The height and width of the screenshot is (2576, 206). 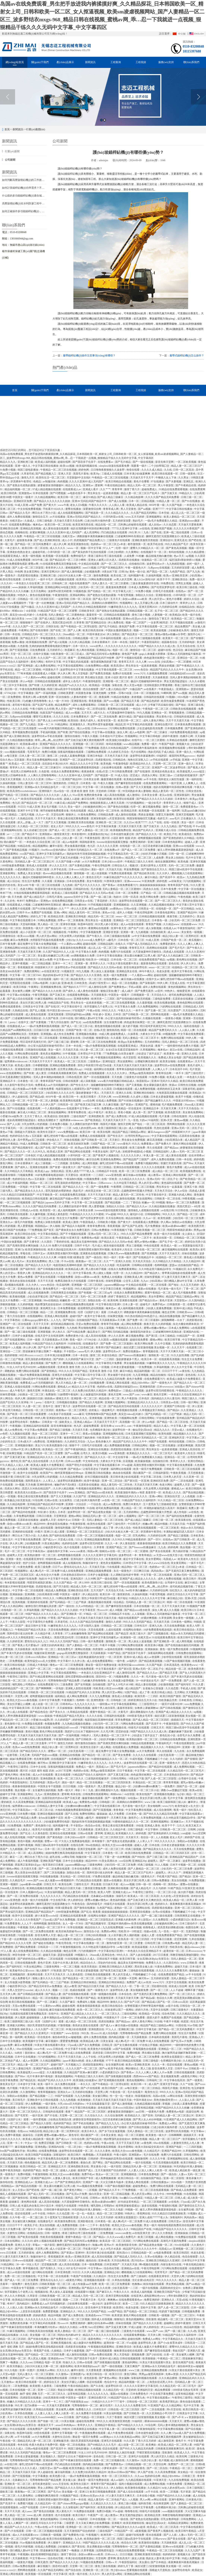 I want to click on 国产精品久久久久久亚洲色, so click(x=87, y=975).